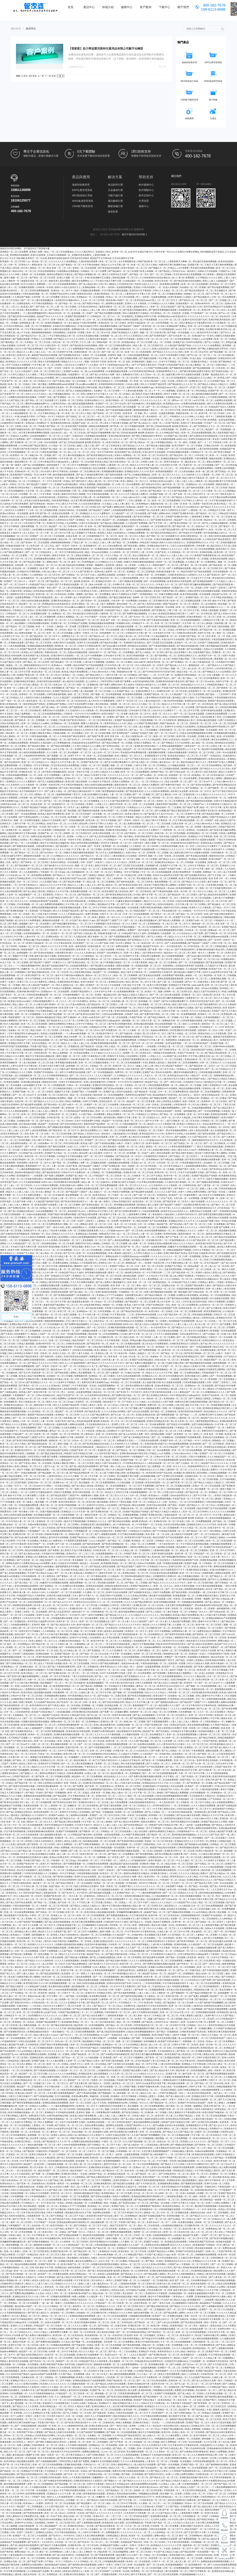  What do you see at coordinates (151, 659) in the screenshot?
I see `日韩不卡一区五区三区` at bounding box center [151, 659].